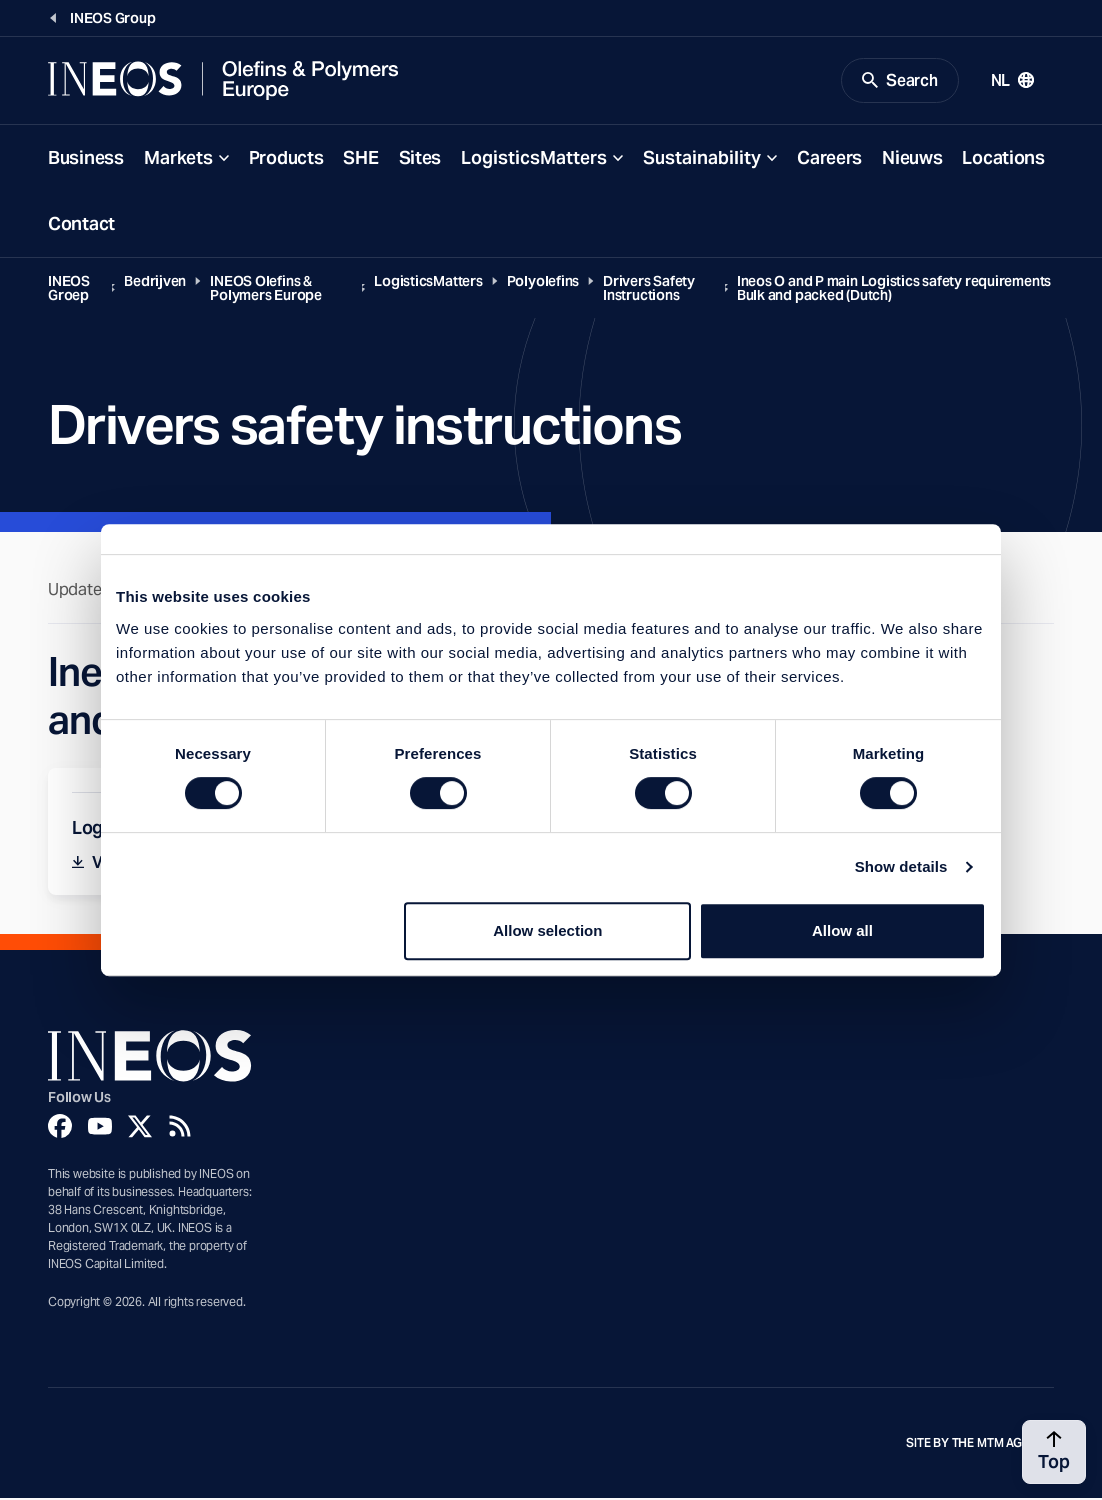 This screenshot has width=1102, height=1500. Describe the element at coordinates (912, 158) in the screenshot. I see `Nieuws` at that location.